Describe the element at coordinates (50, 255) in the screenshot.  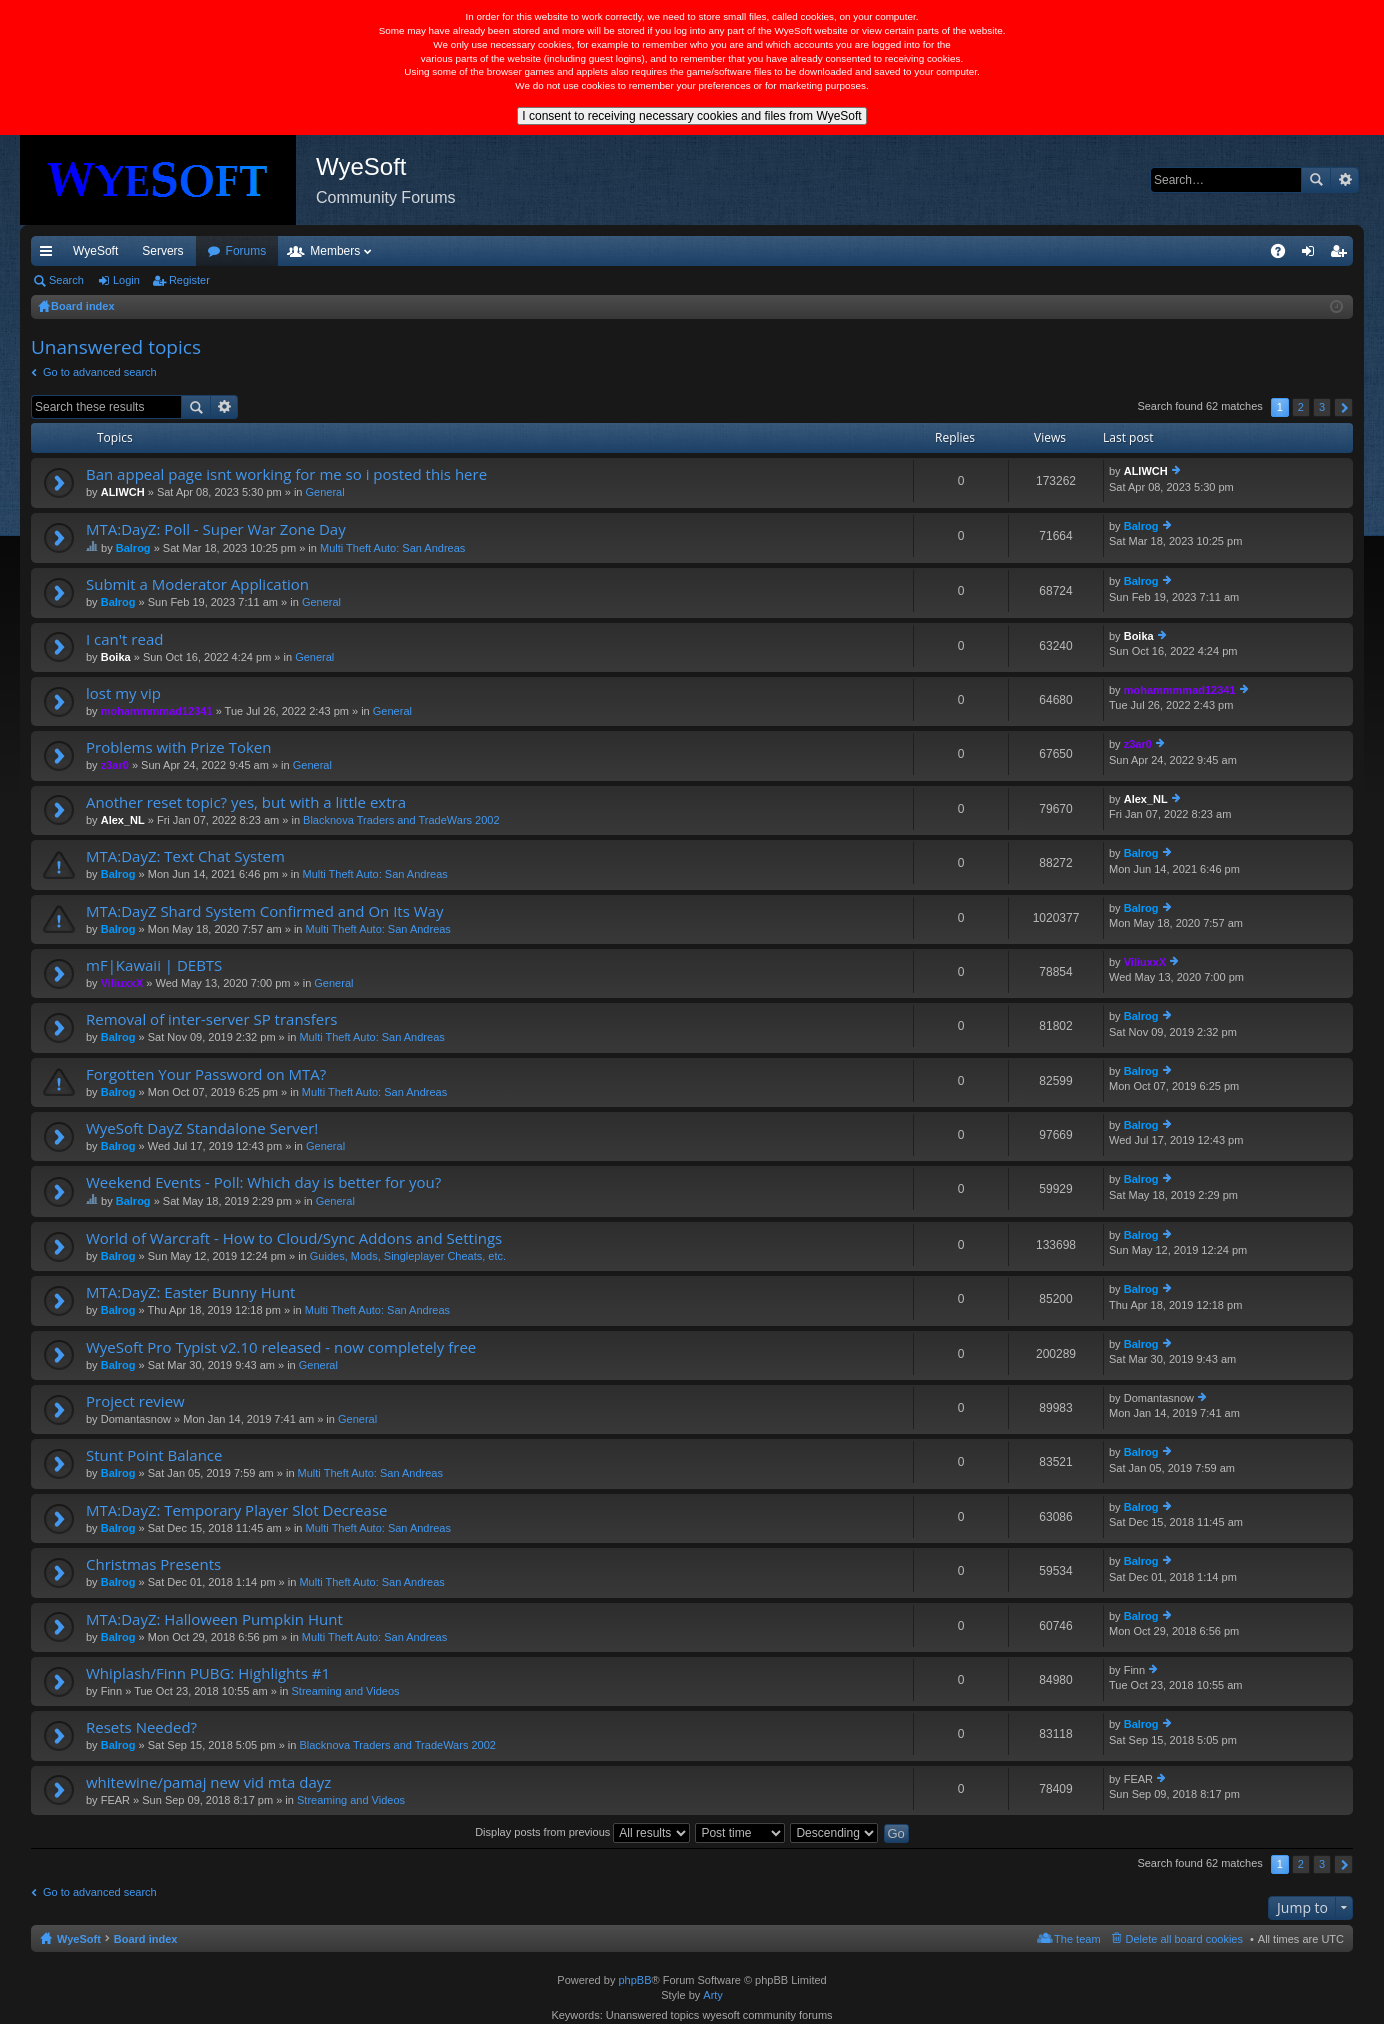
I see `Quick links` at that location.